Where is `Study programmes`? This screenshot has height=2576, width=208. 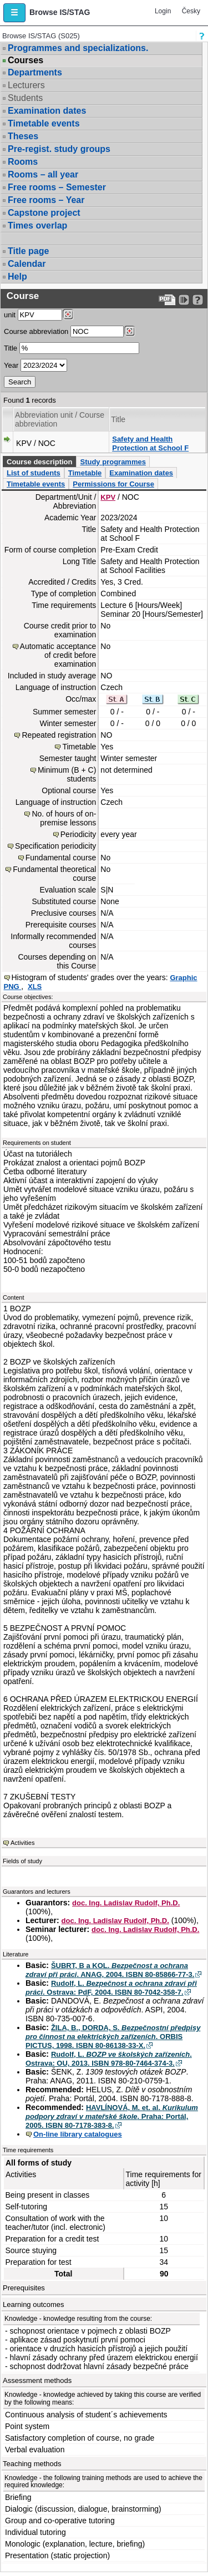 Study programmes is located at coordinates (112, 462).